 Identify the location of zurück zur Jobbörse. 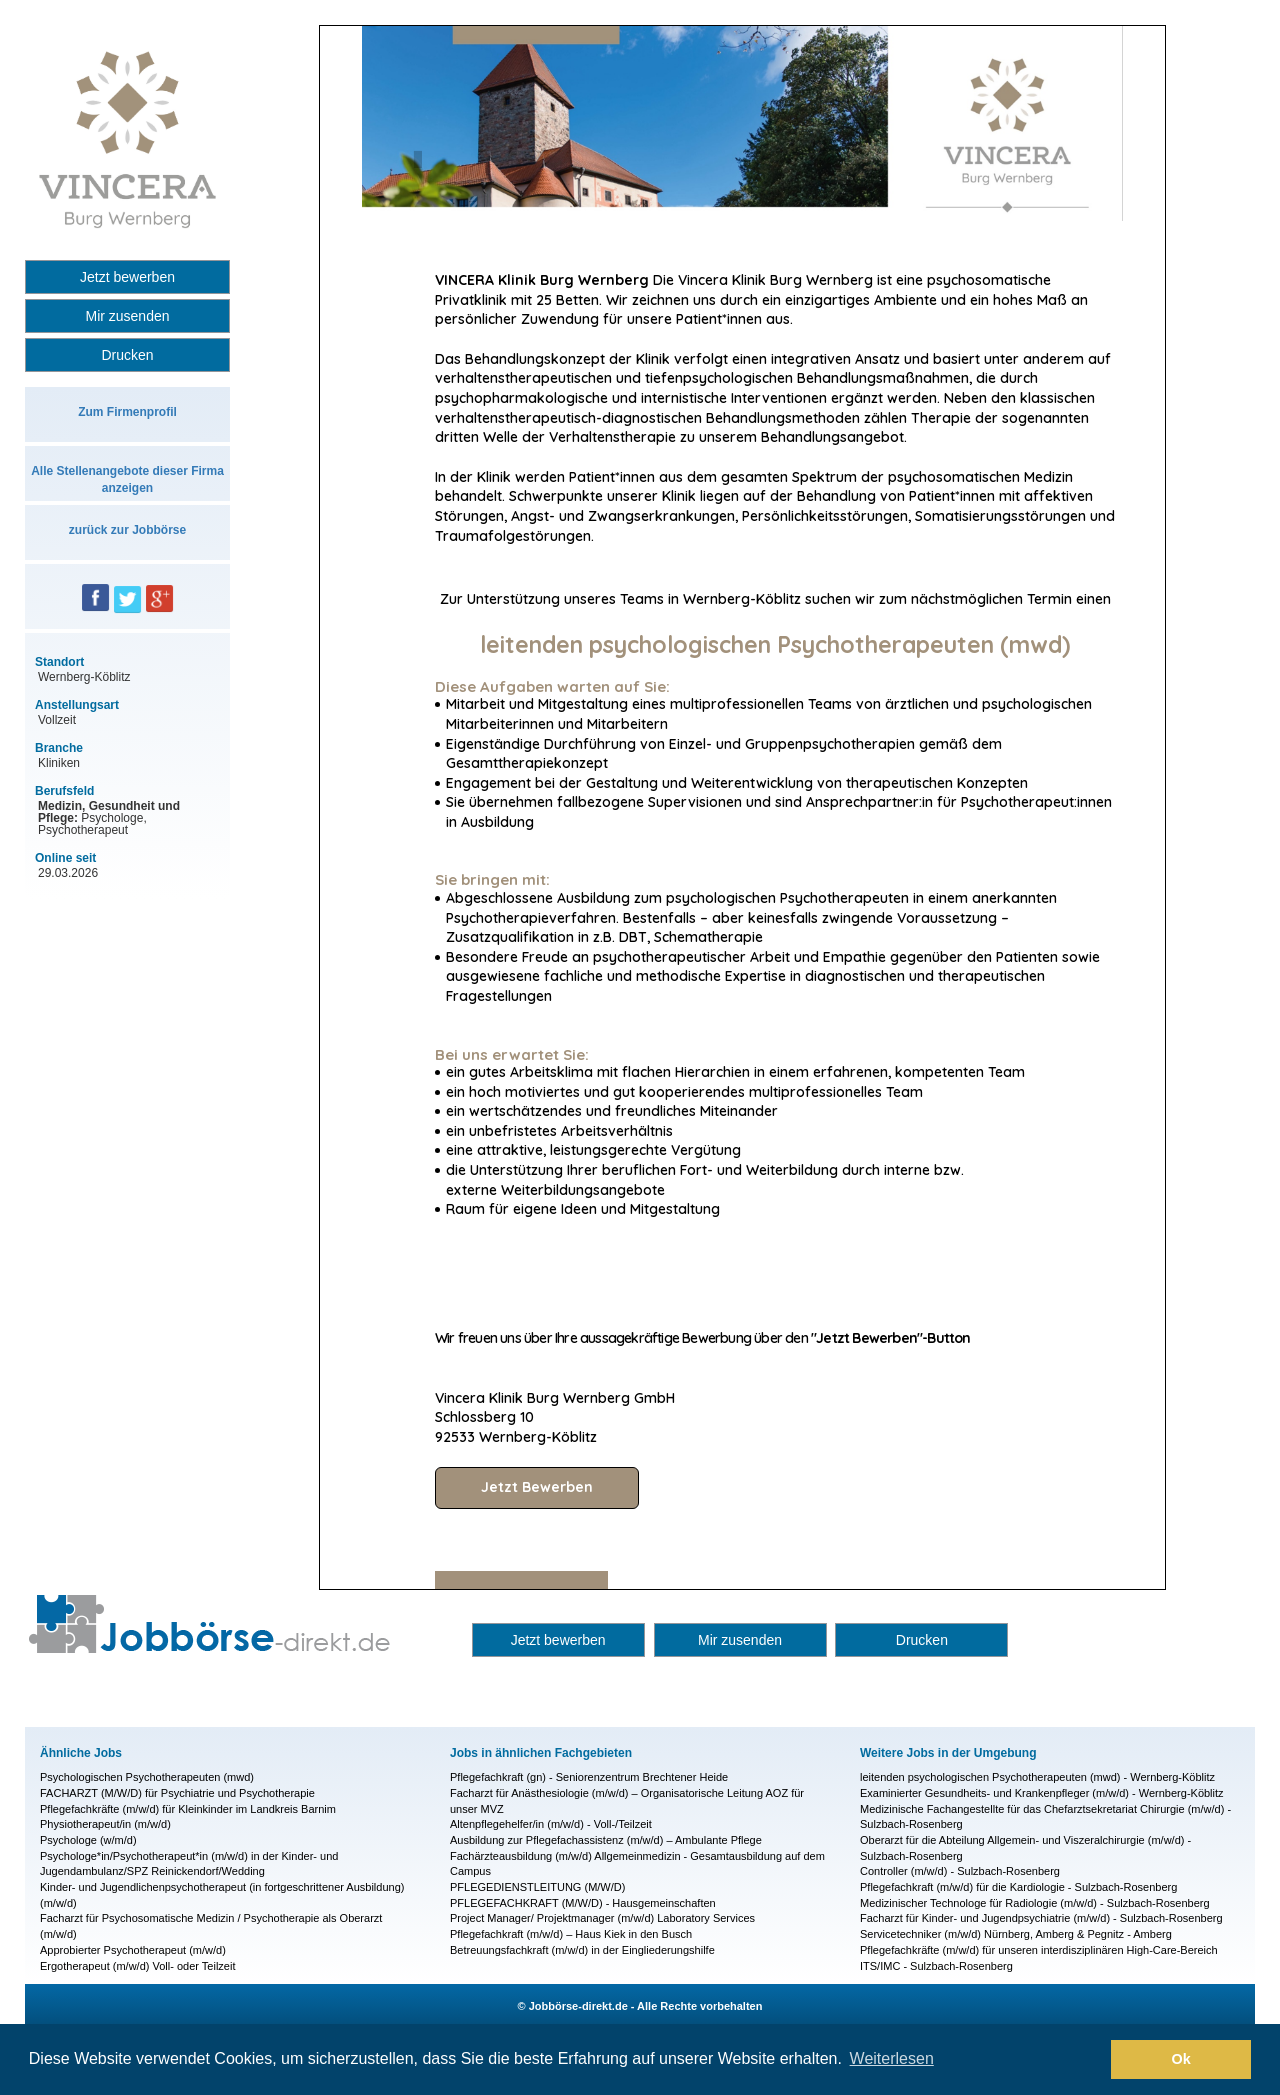
(127, 530).